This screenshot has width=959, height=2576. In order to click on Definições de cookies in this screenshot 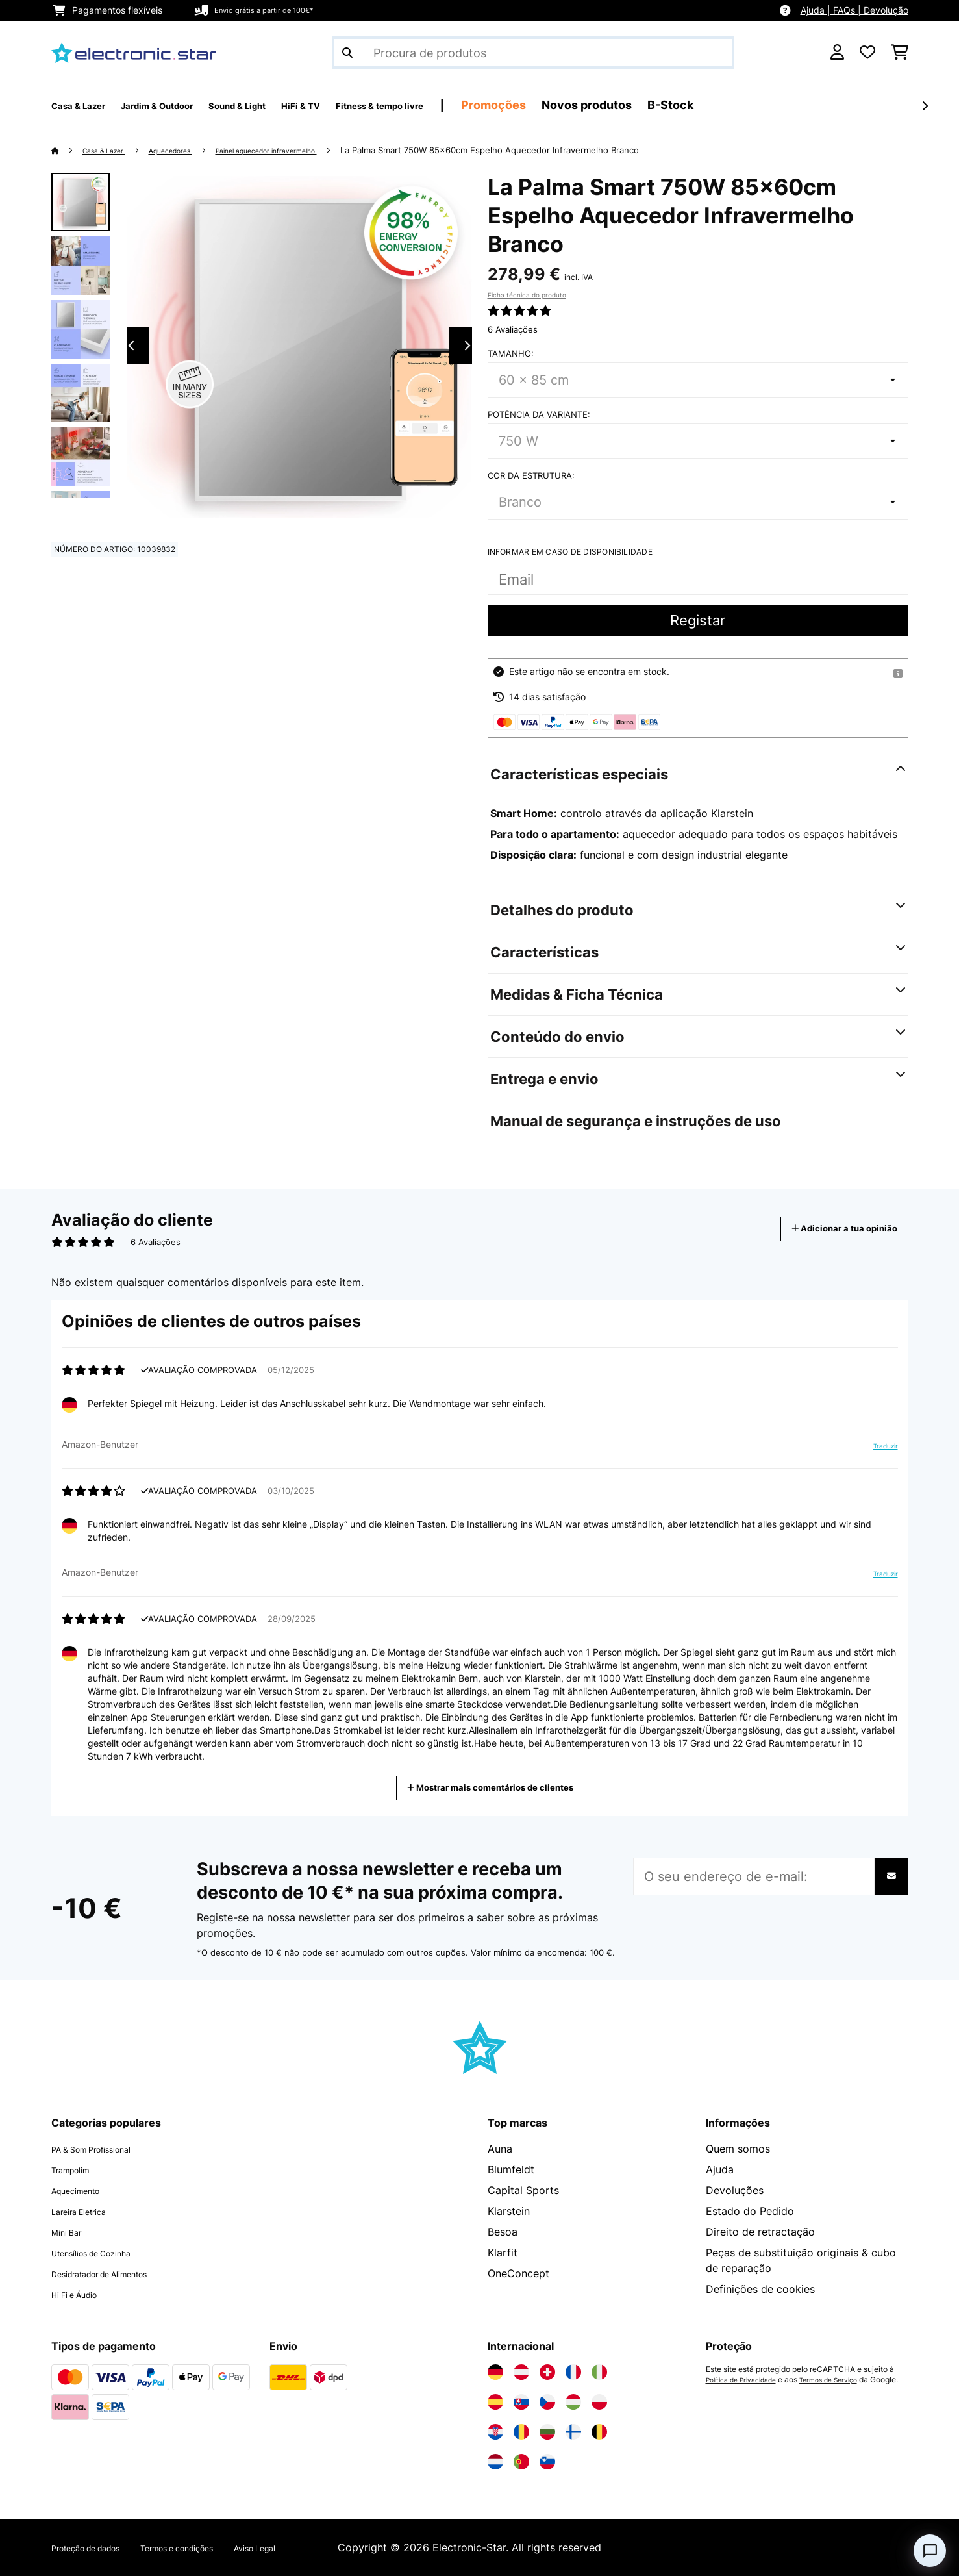, I will do `click(760, 2288)`.